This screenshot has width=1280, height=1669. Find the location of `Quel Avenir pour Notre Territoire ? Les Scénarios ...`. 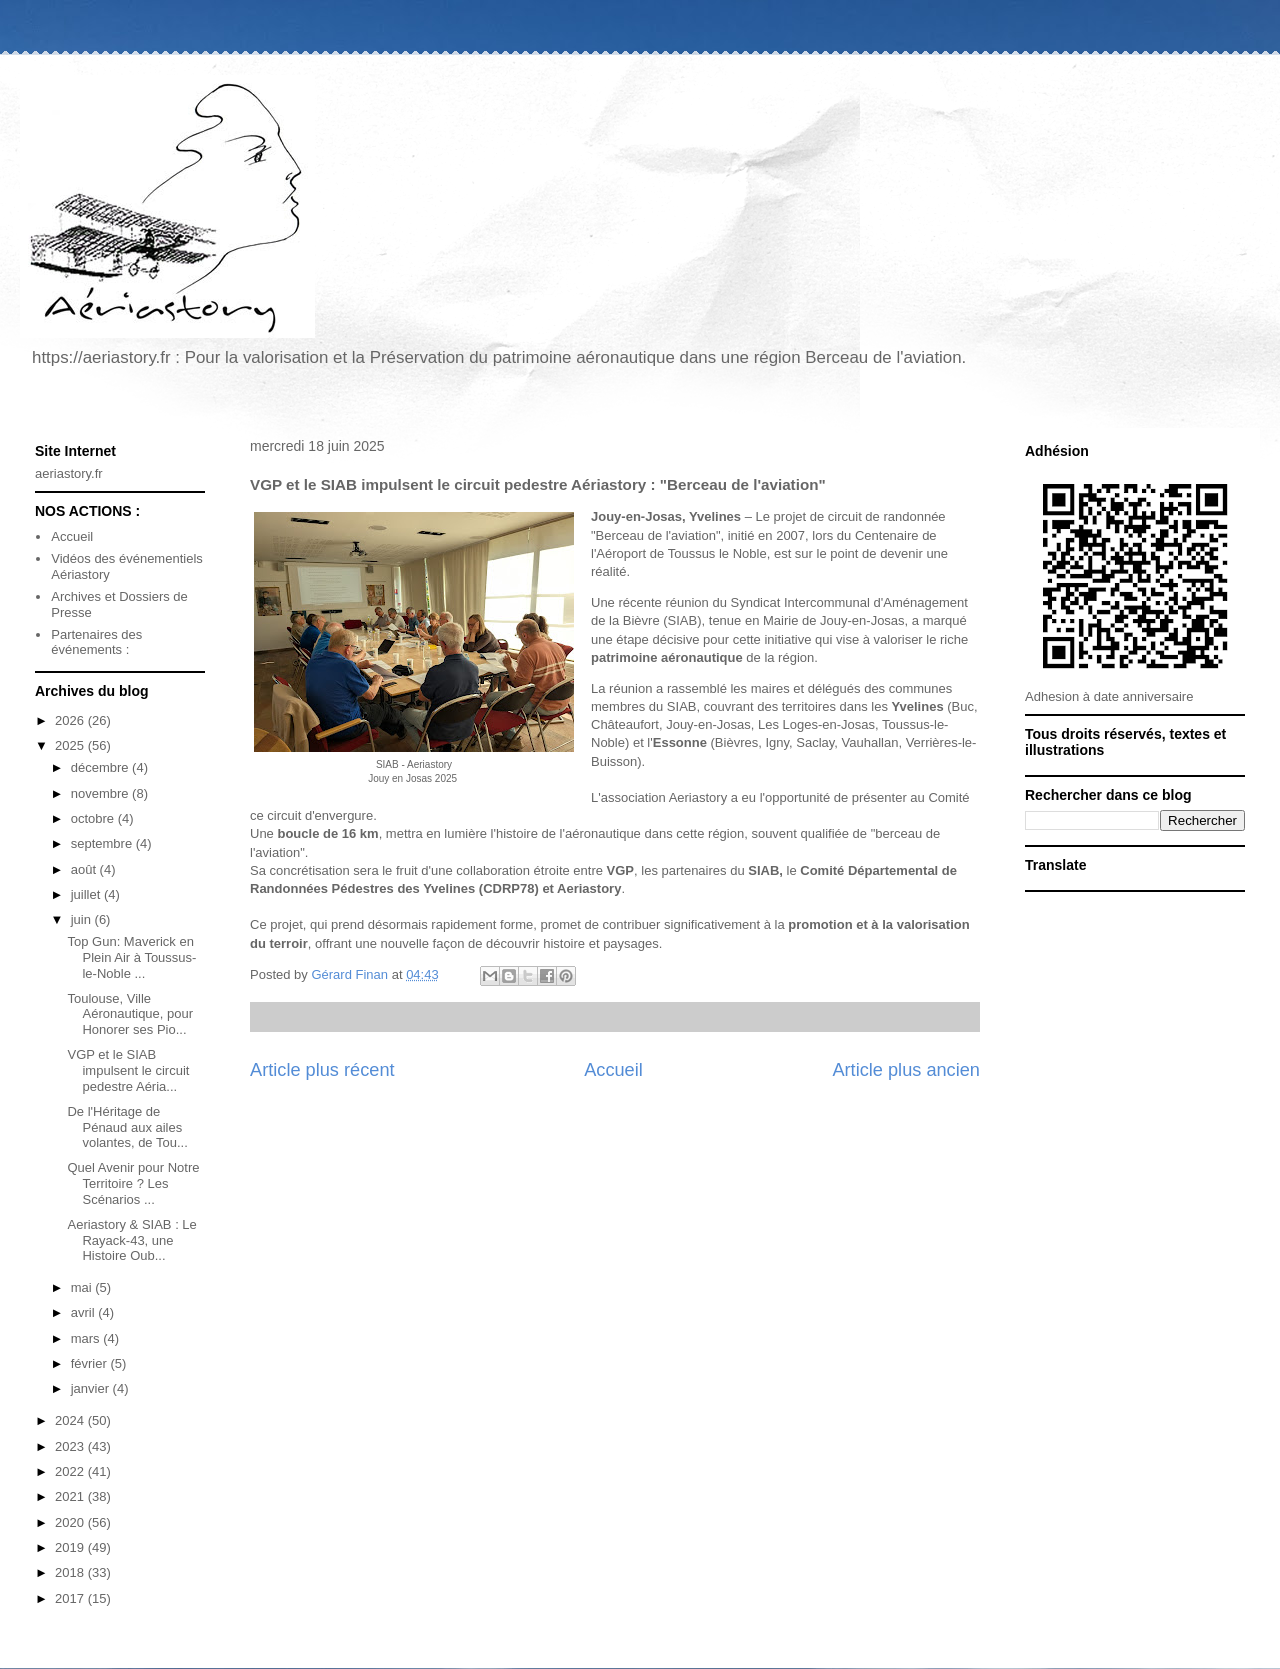

Quel Avenir pour Notre Territoire ? Les Scénarios ... is located at coordinates (133, 1183).